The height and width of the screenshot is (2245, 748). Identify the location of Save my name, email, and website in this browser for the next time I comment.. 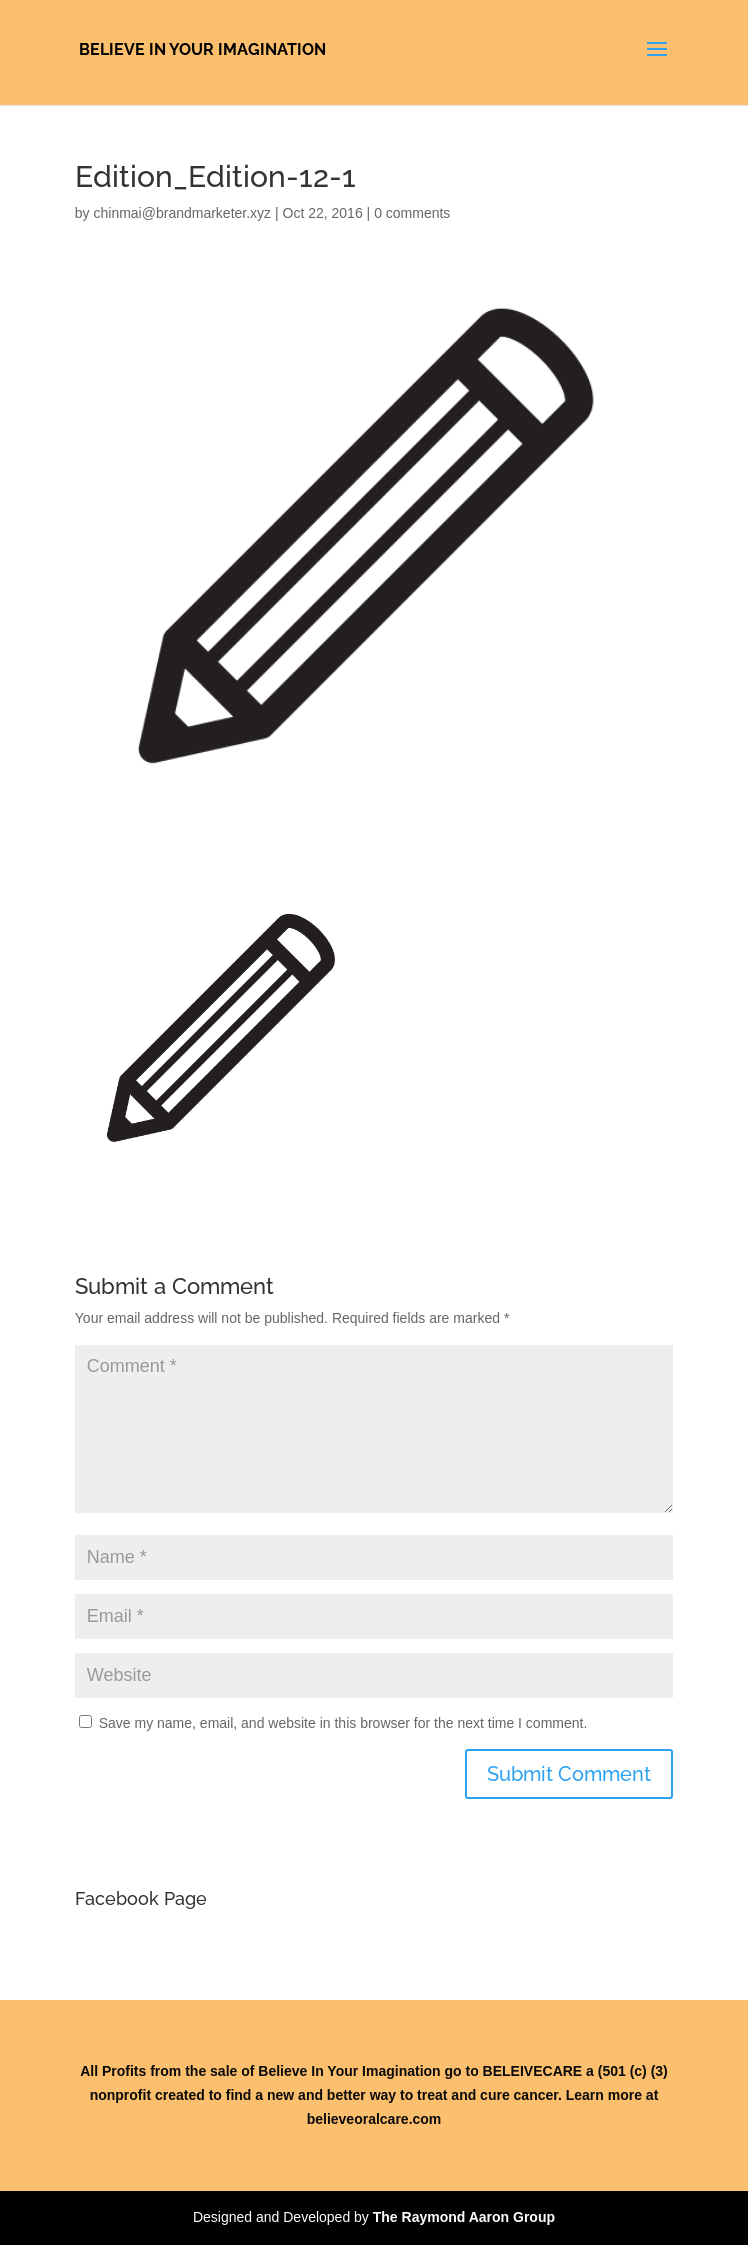
(343, 1723).